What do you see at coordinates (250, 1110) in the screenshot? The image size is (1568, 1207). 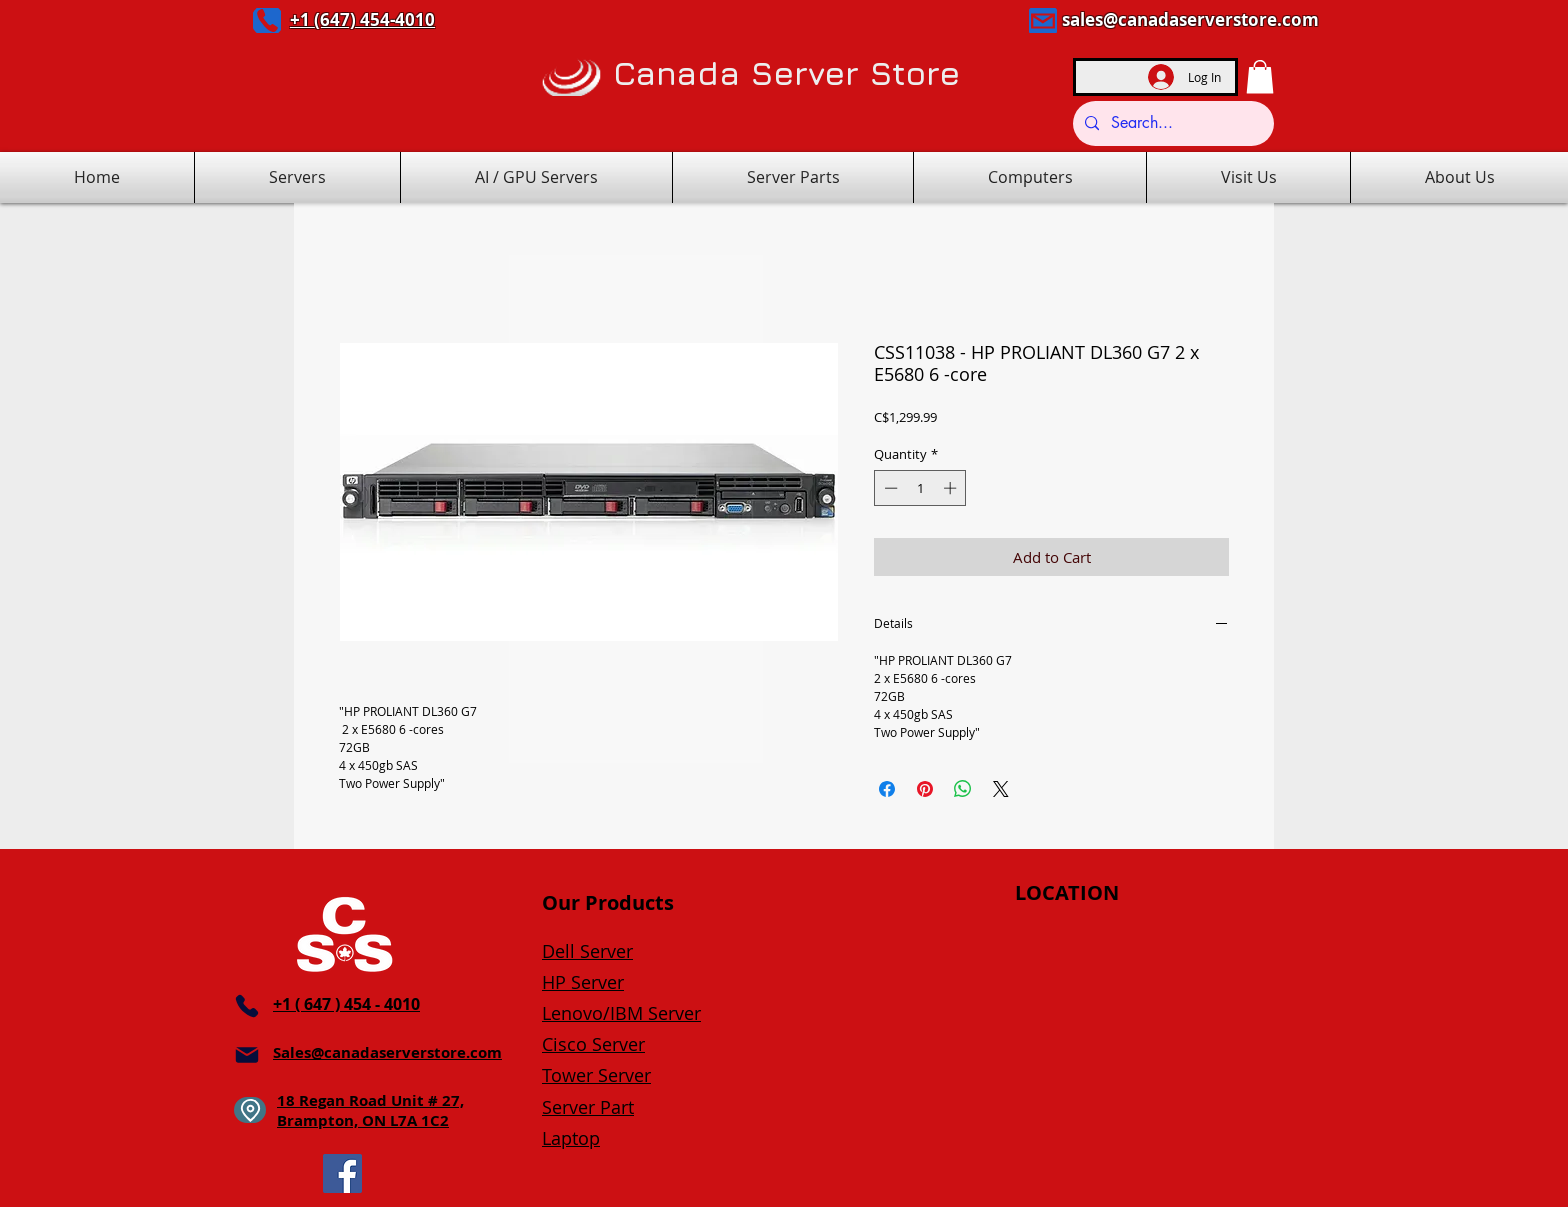 I see `[Location]` at bounding box center [250, 1110].